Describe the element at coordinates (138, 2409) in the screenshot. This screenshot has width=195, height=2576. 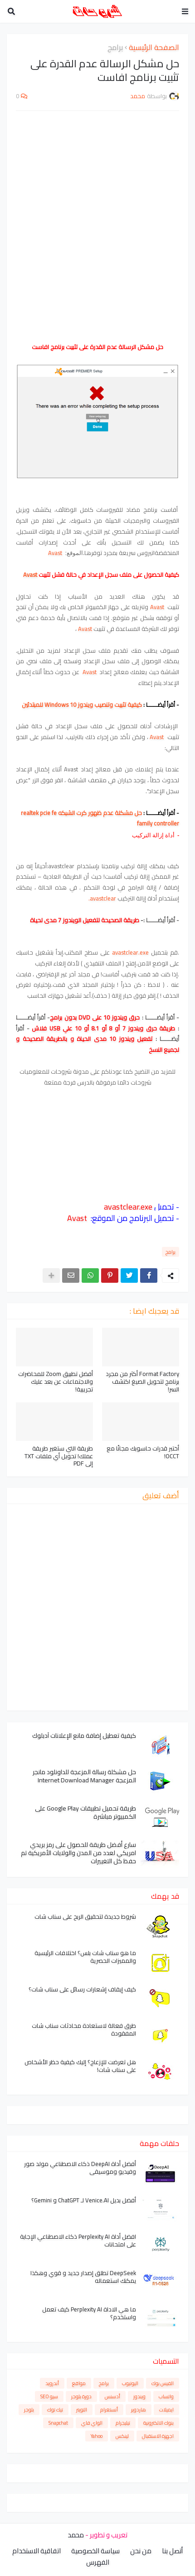
I see `هاردوير` at that location.